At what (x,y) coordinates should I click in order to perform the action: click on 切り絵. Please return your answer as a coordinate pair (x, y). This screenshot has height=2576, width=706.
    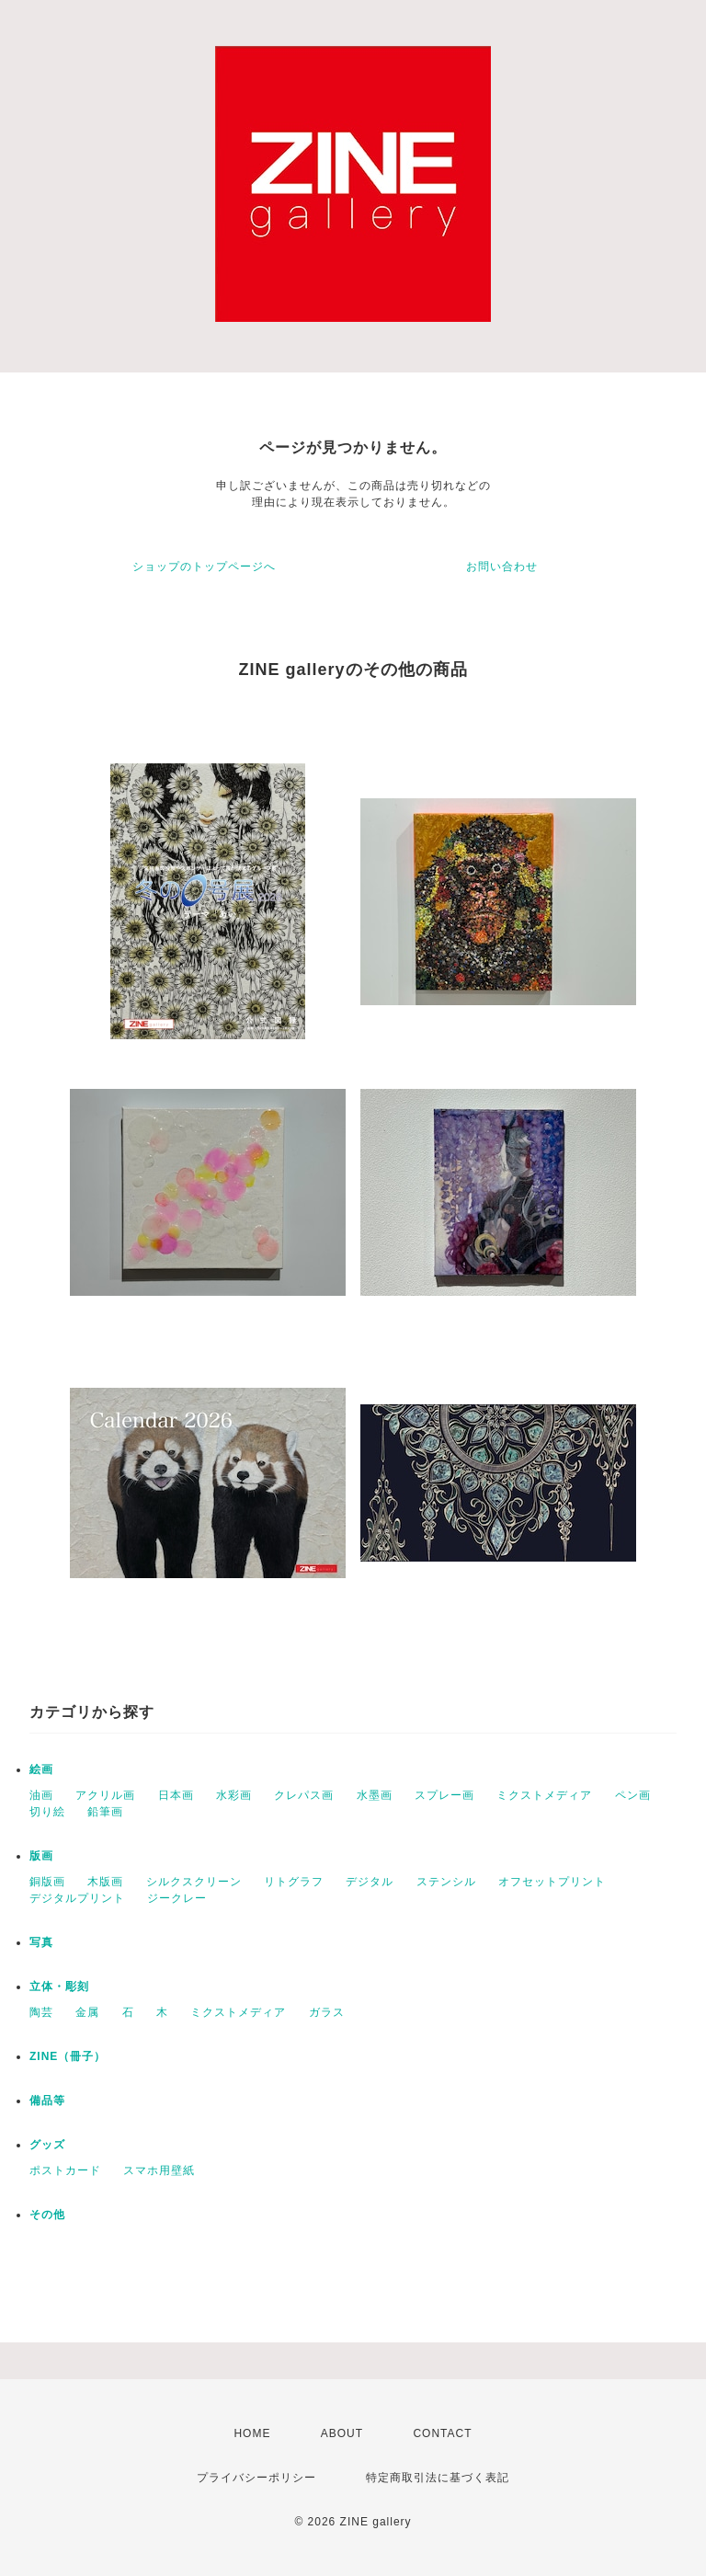
    Looking at the image, I should click on (47, 1811).